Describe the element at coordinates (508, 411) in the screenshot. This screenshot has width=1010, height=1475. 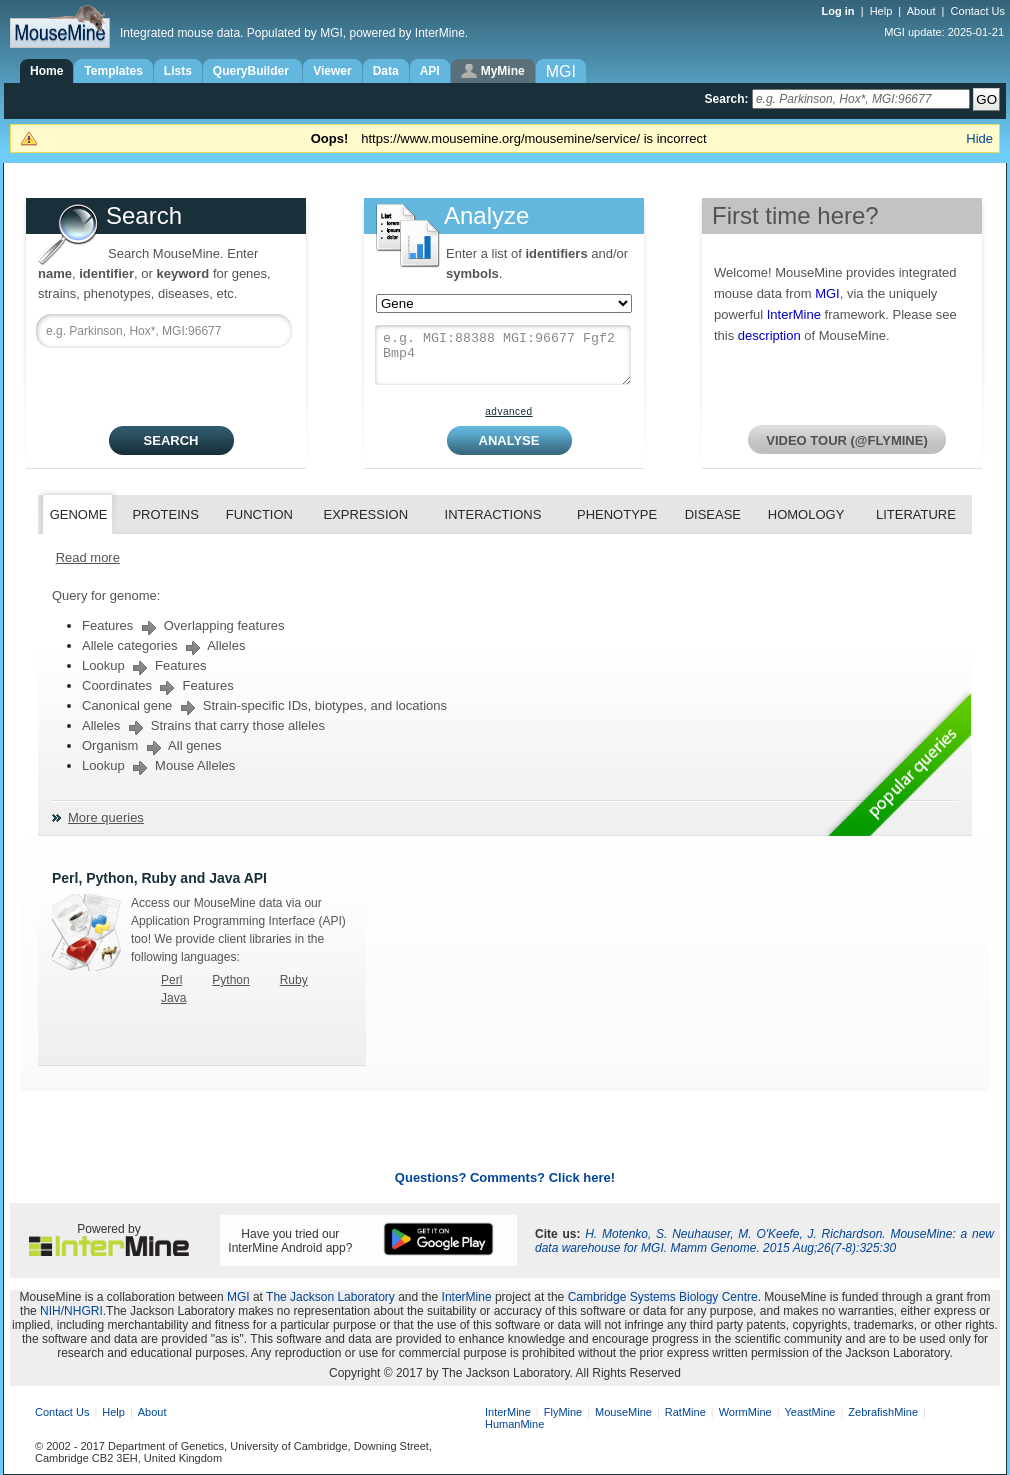
I see `advanced` at that location.